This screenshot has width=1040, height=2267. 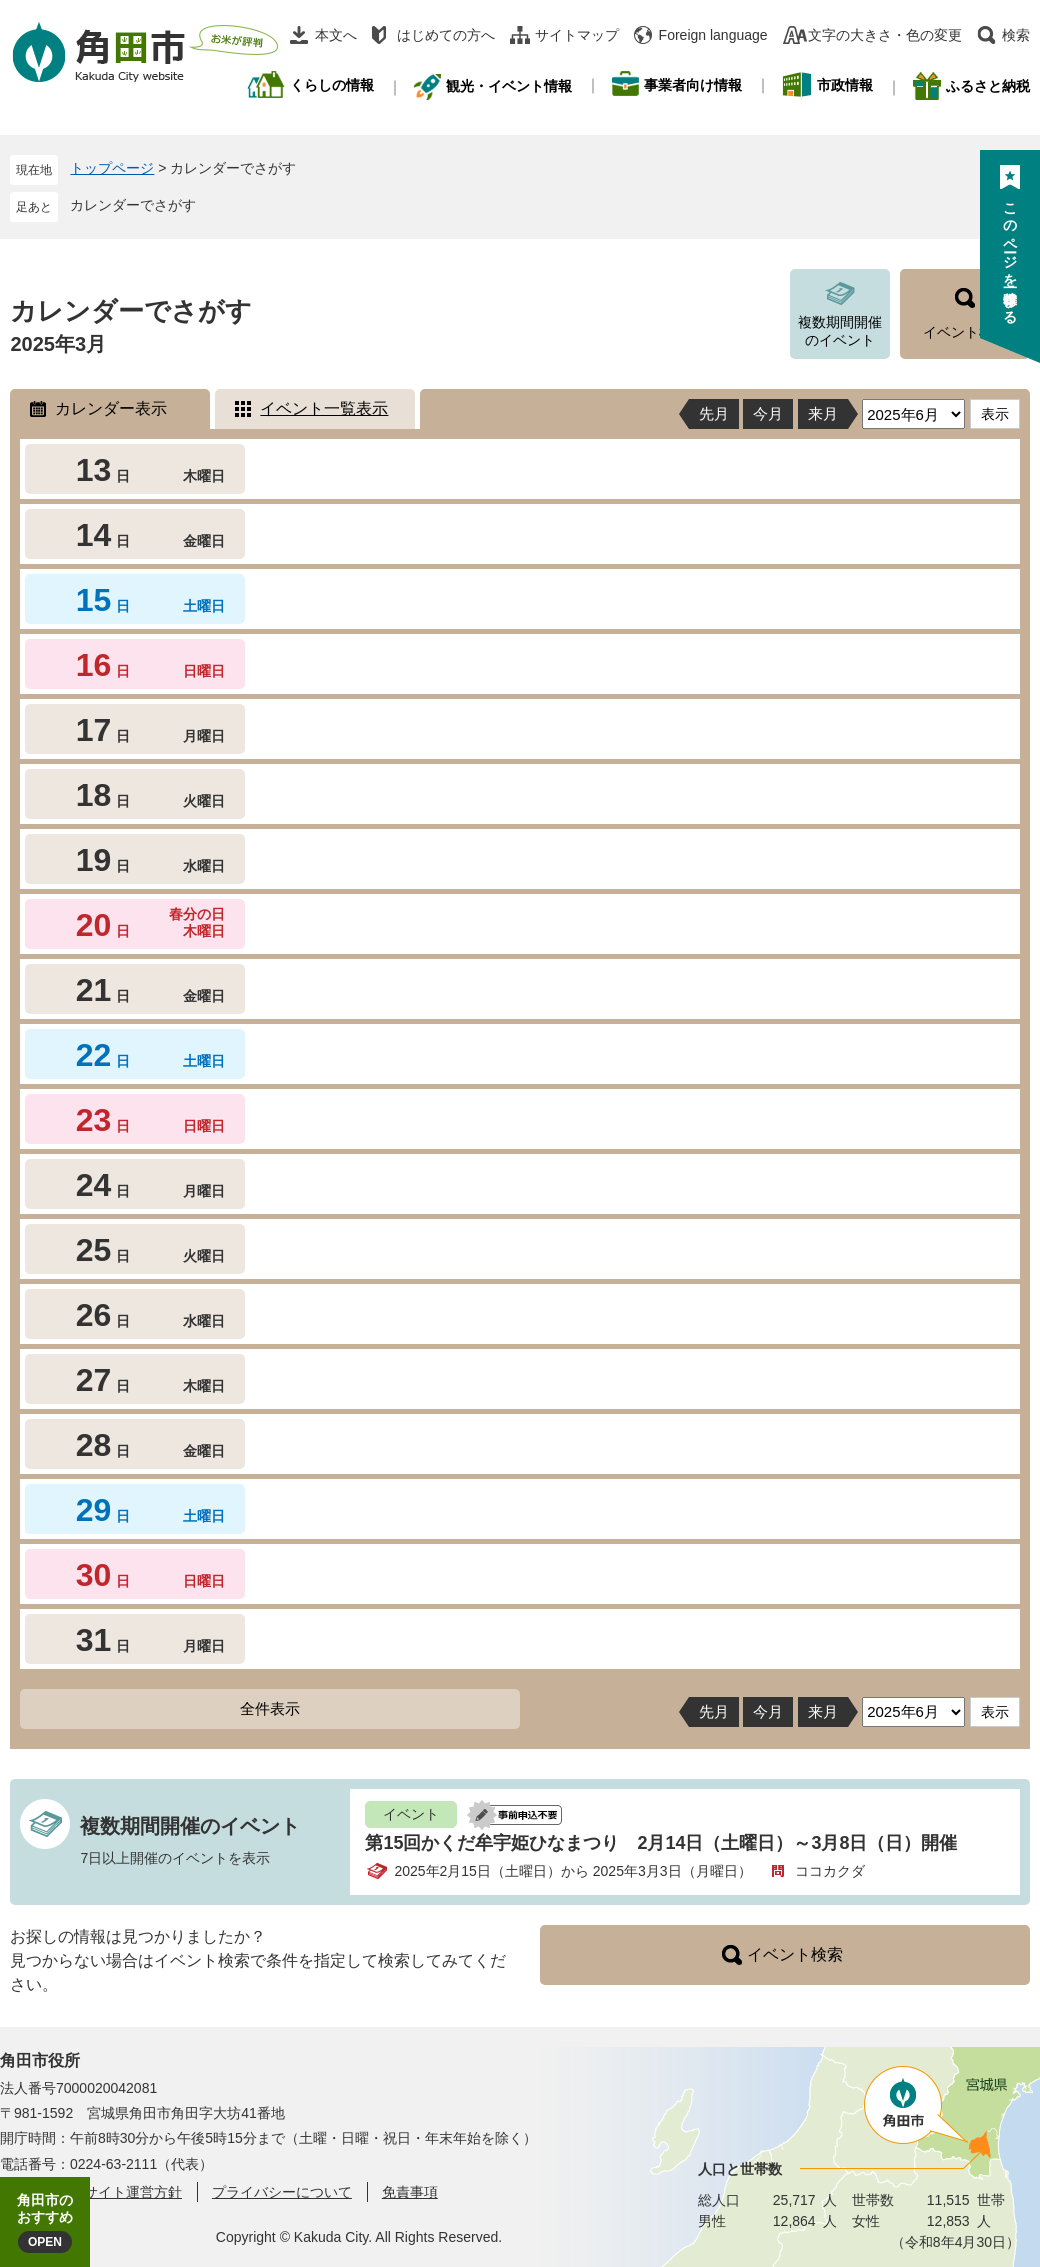 I want to click on はじめての方へ, so click(x=446, y=35).